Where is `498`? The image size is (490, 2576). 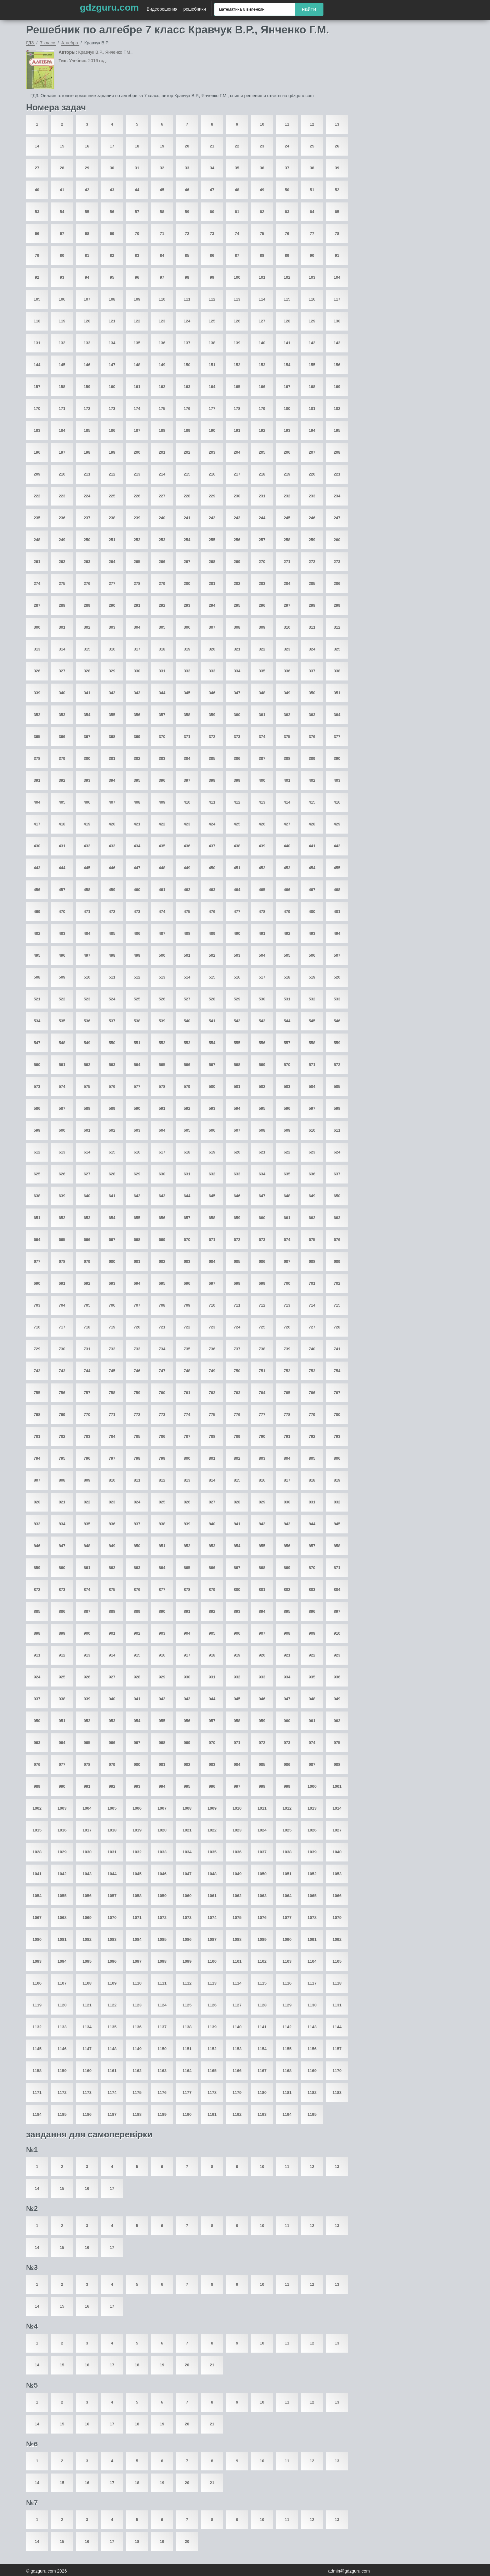
498 is located at coordinates (112, 955).